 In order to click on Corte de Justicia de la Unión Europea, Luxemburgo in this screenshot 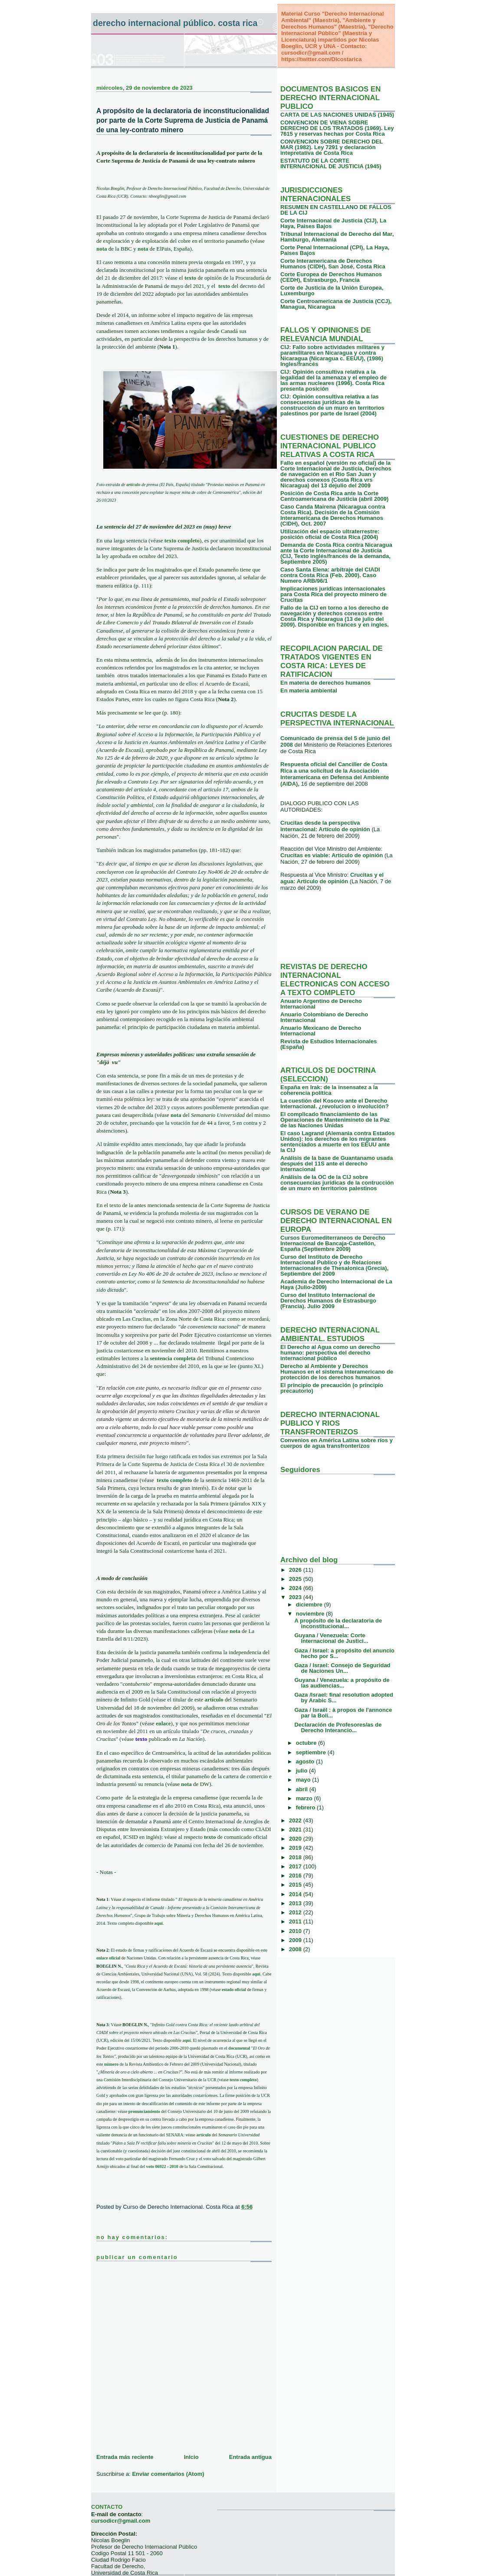, I will do `click(332, 290)`.